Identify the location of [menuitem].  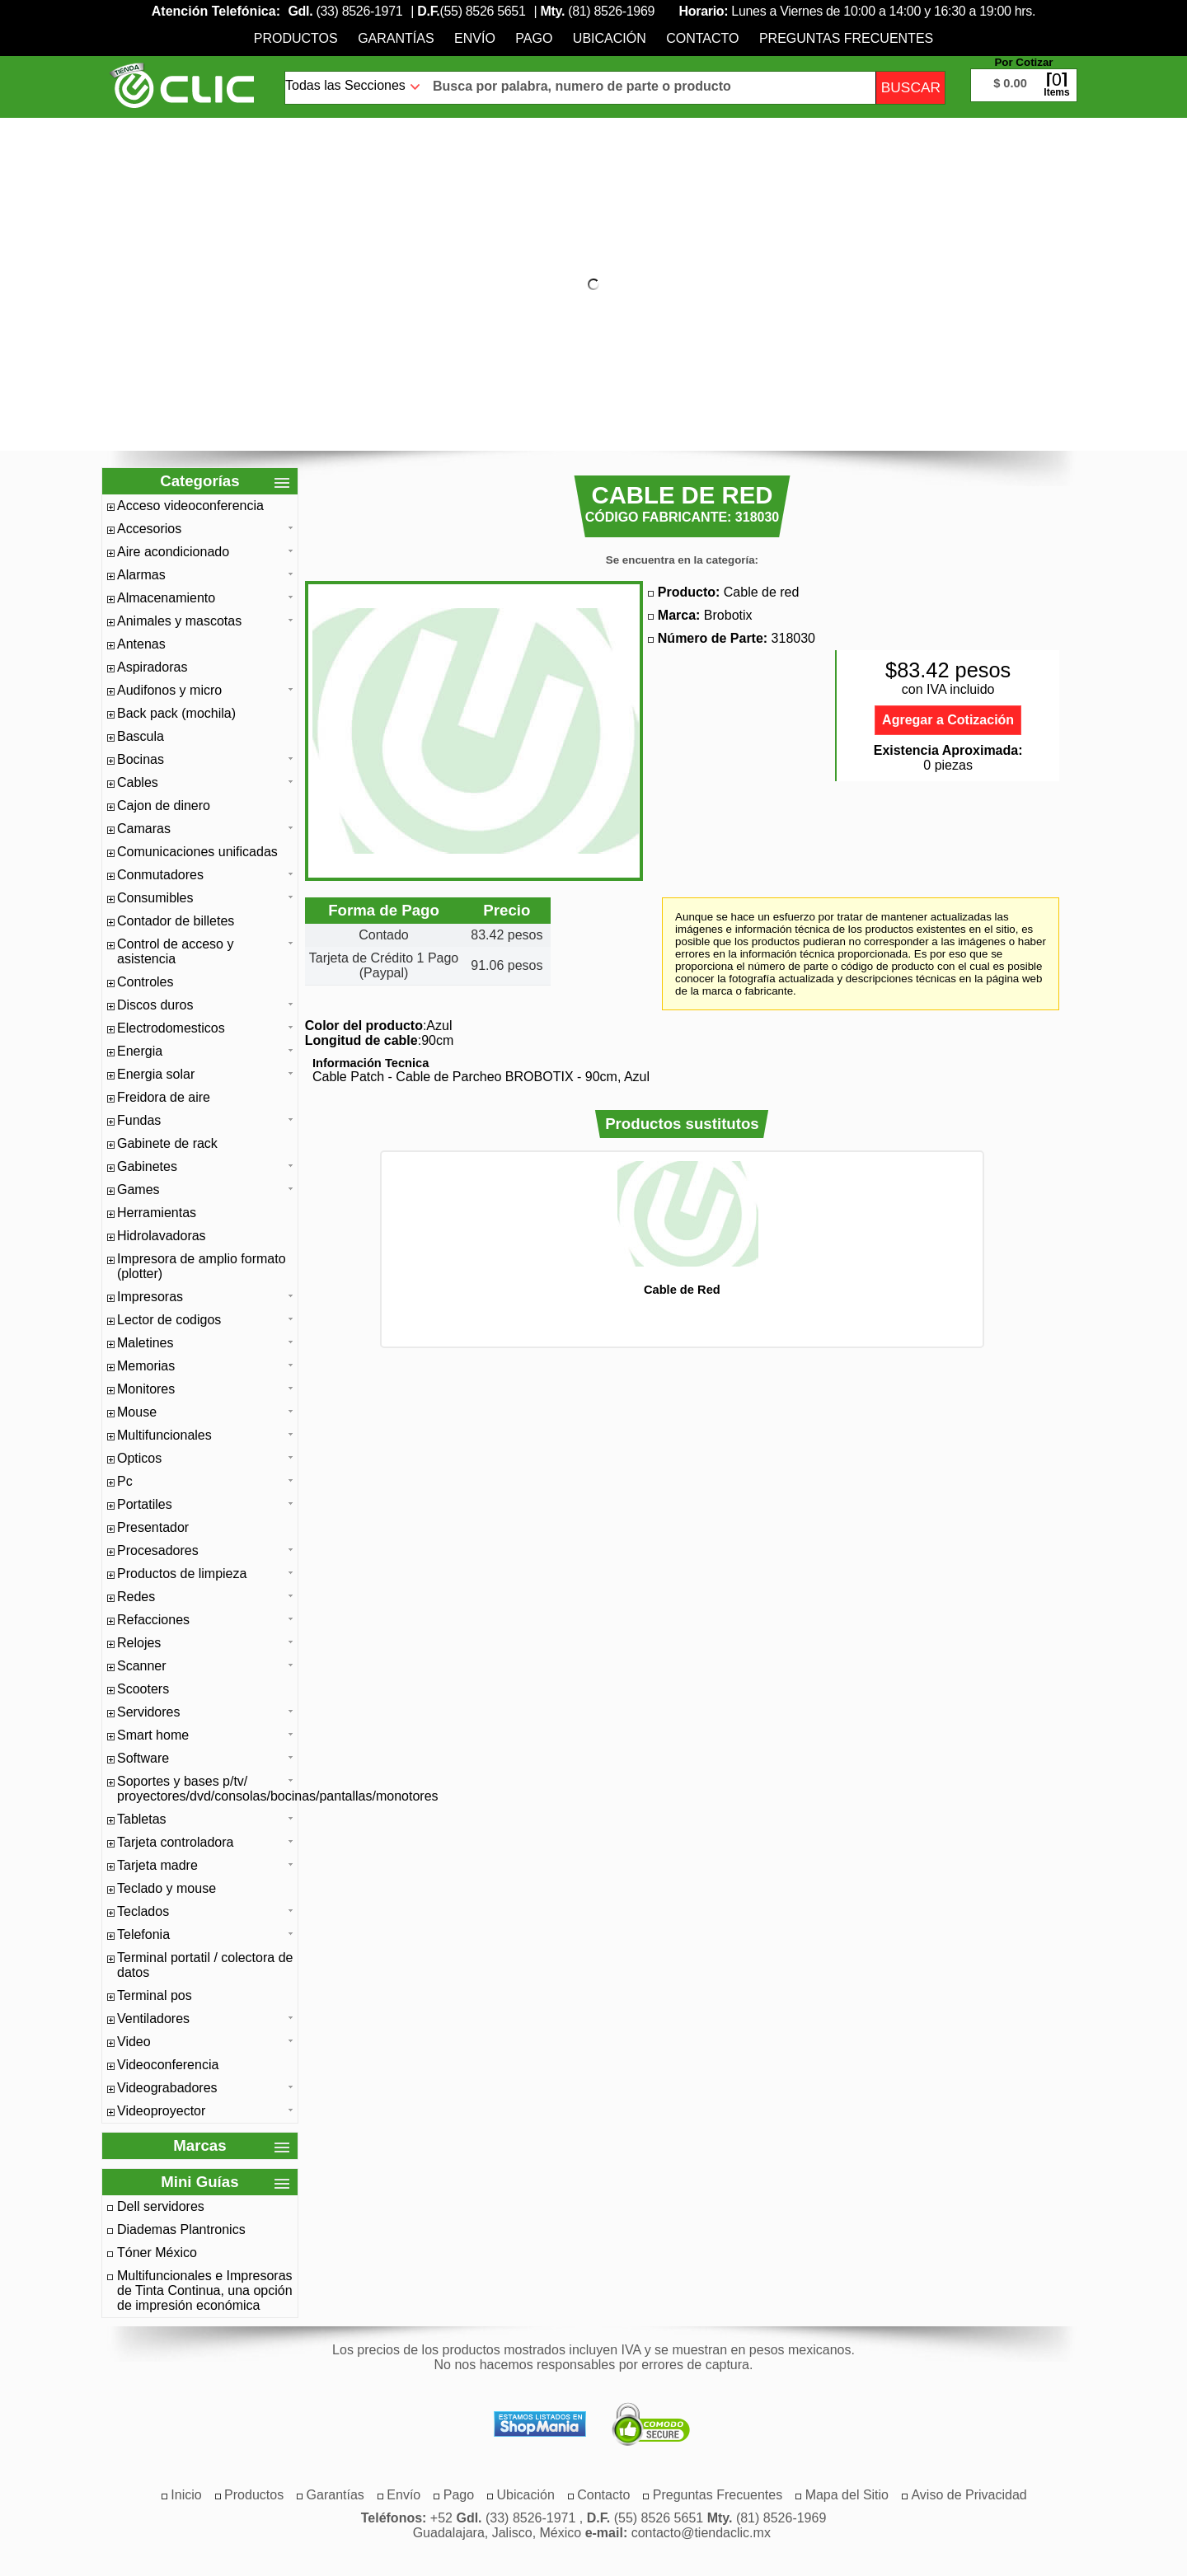
(296, 38).